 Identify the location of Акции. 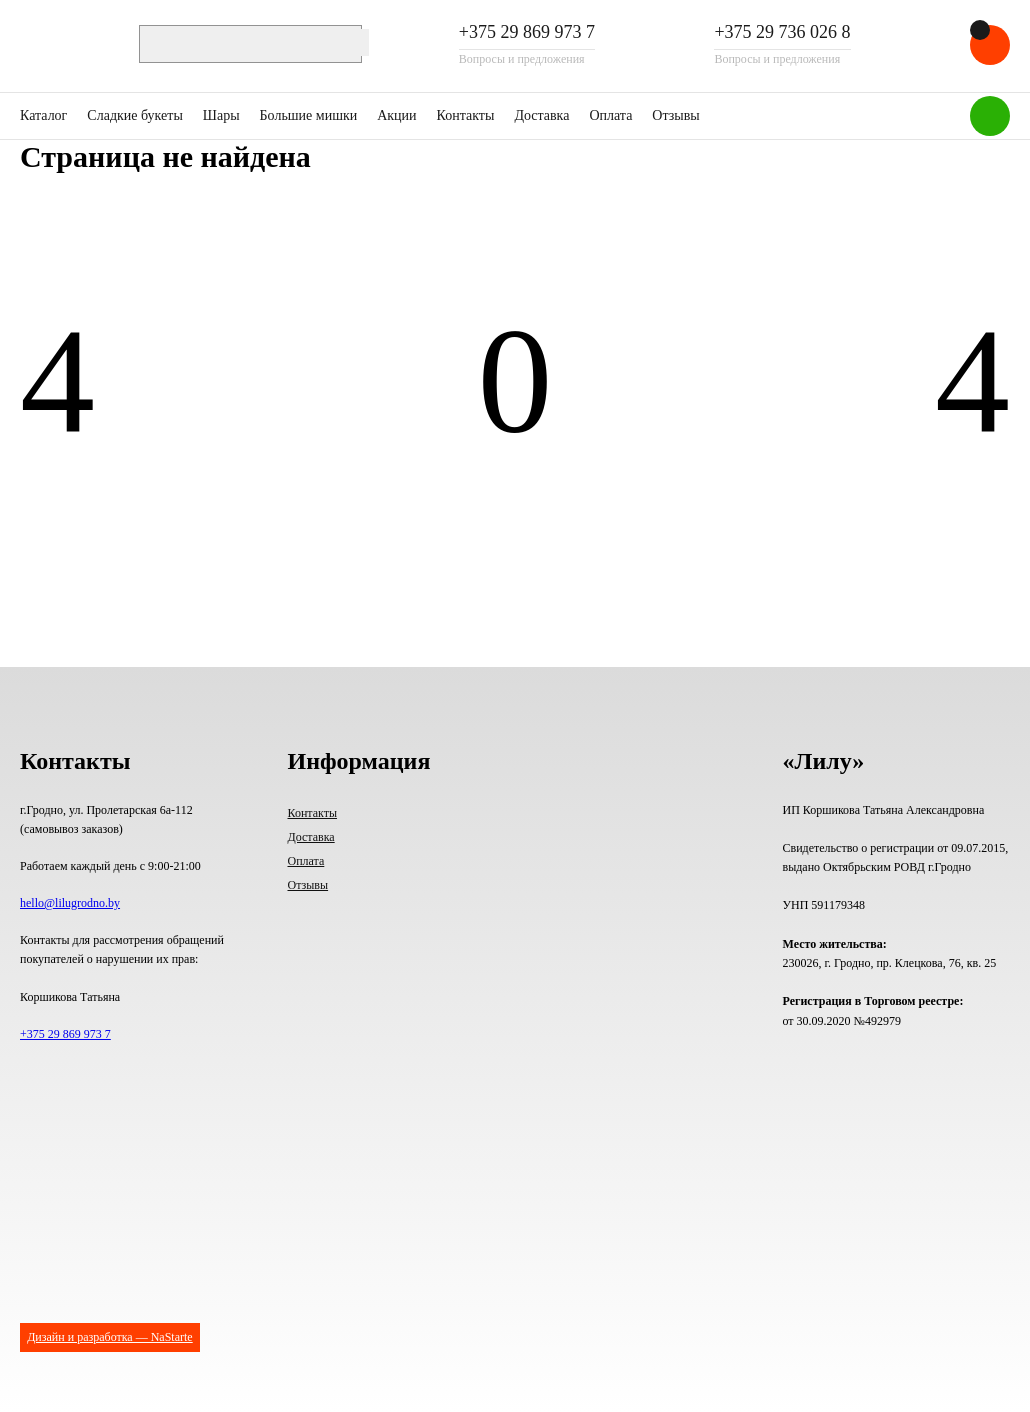
(396, 115).